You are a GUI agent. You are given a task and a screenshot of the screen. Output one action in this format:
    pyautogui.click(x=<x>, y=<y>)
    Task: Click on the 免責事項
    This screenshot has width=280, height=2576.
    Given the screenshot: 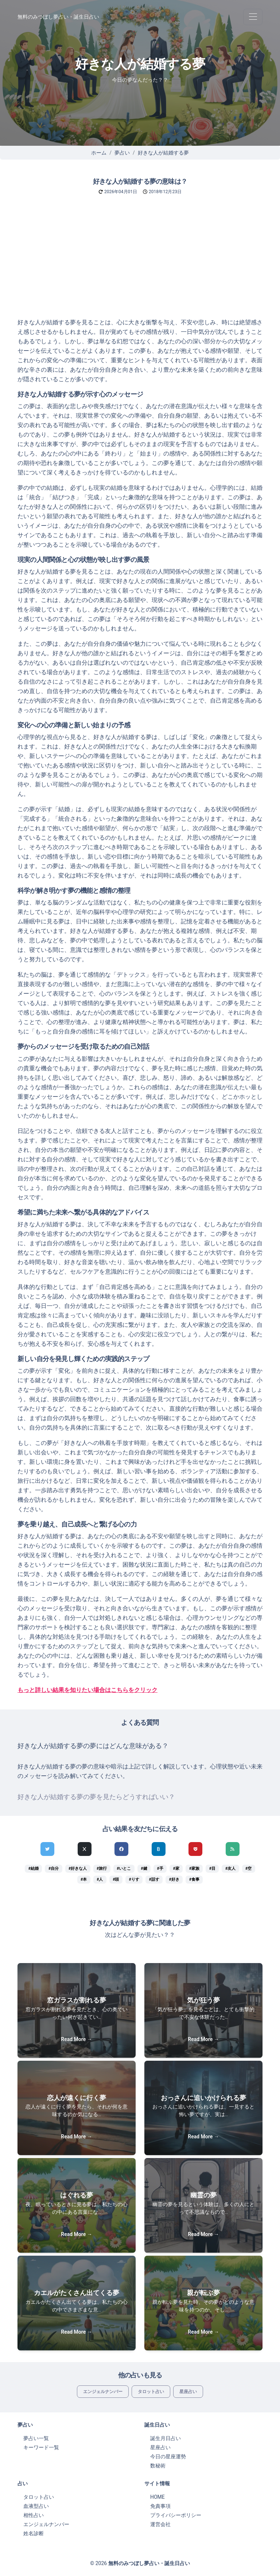 What is the action you would take?
    pyautogui.click(x=160, y=2506)
    